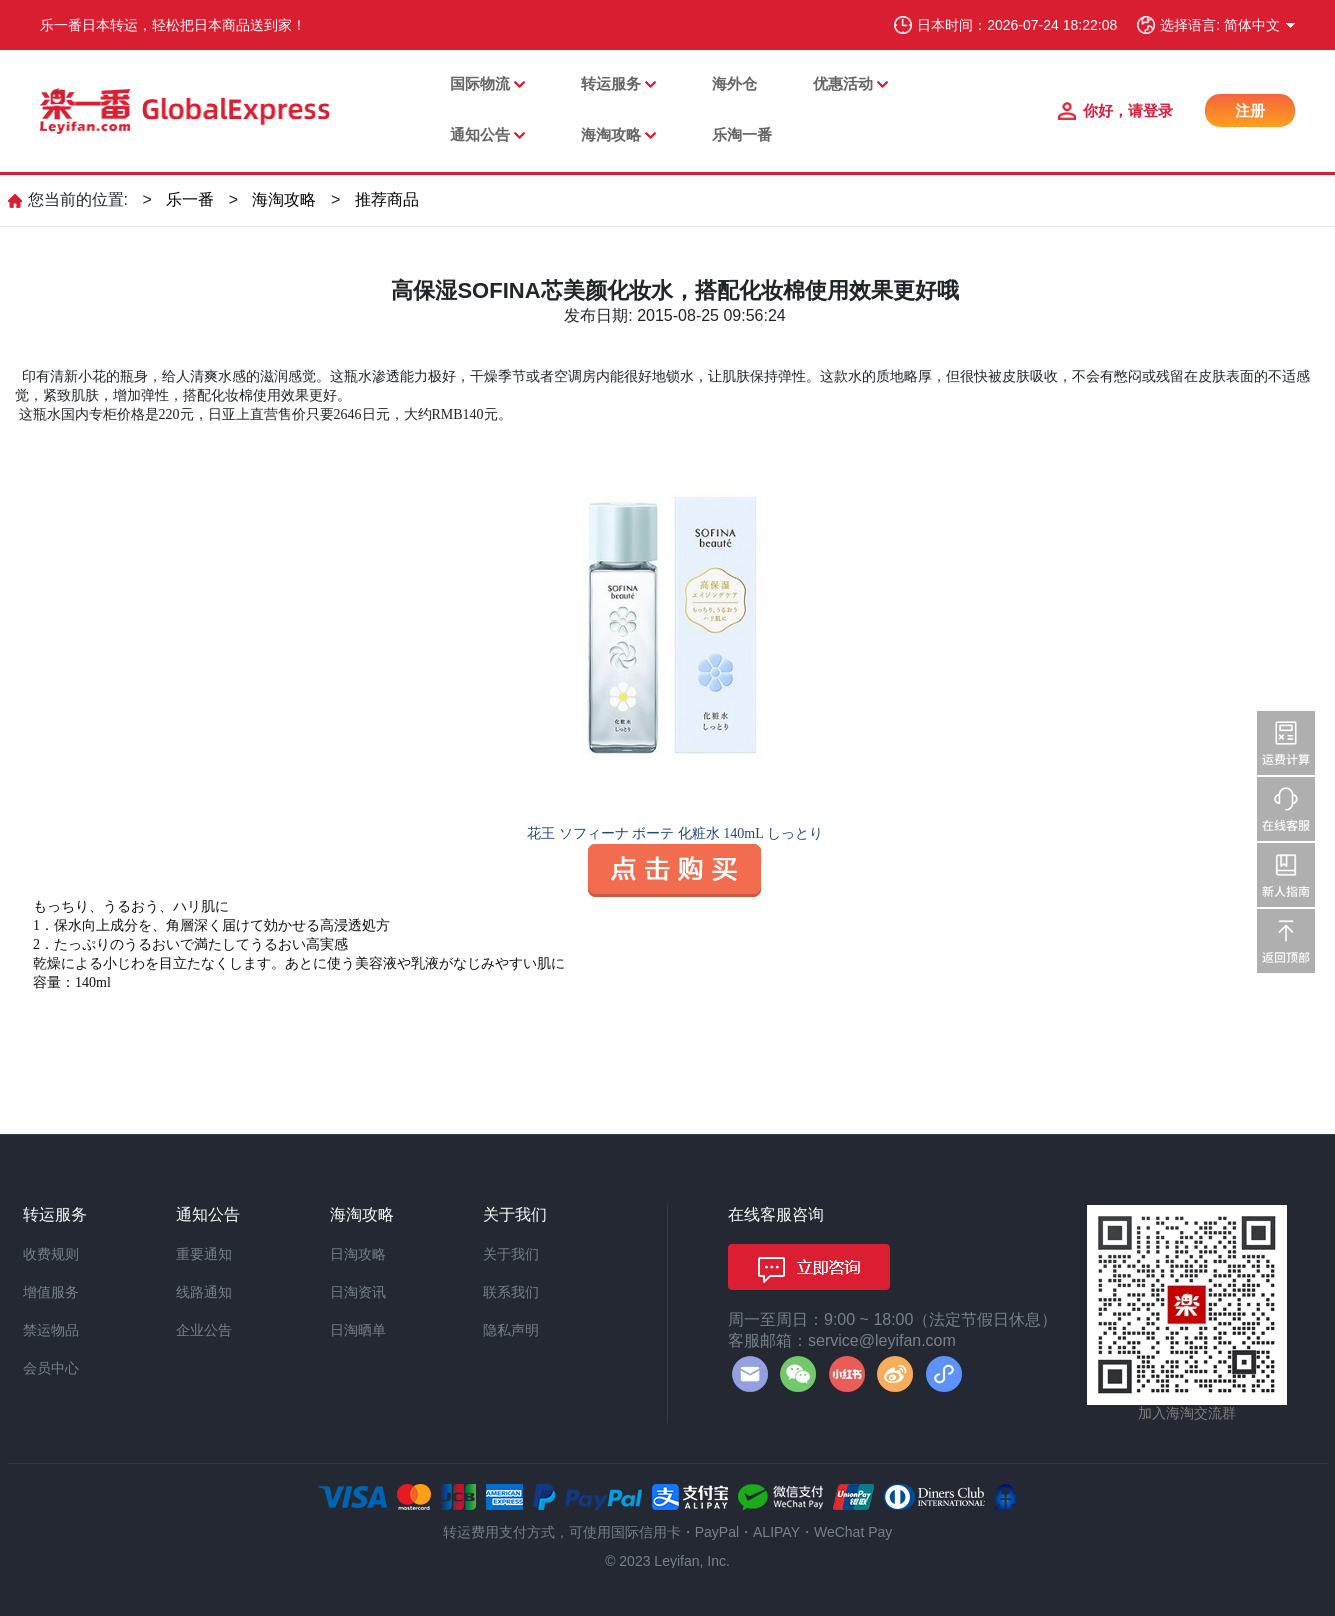  Describe the element at coordinates (480, 134) in the screenshot. I see `通知公告` at that location.